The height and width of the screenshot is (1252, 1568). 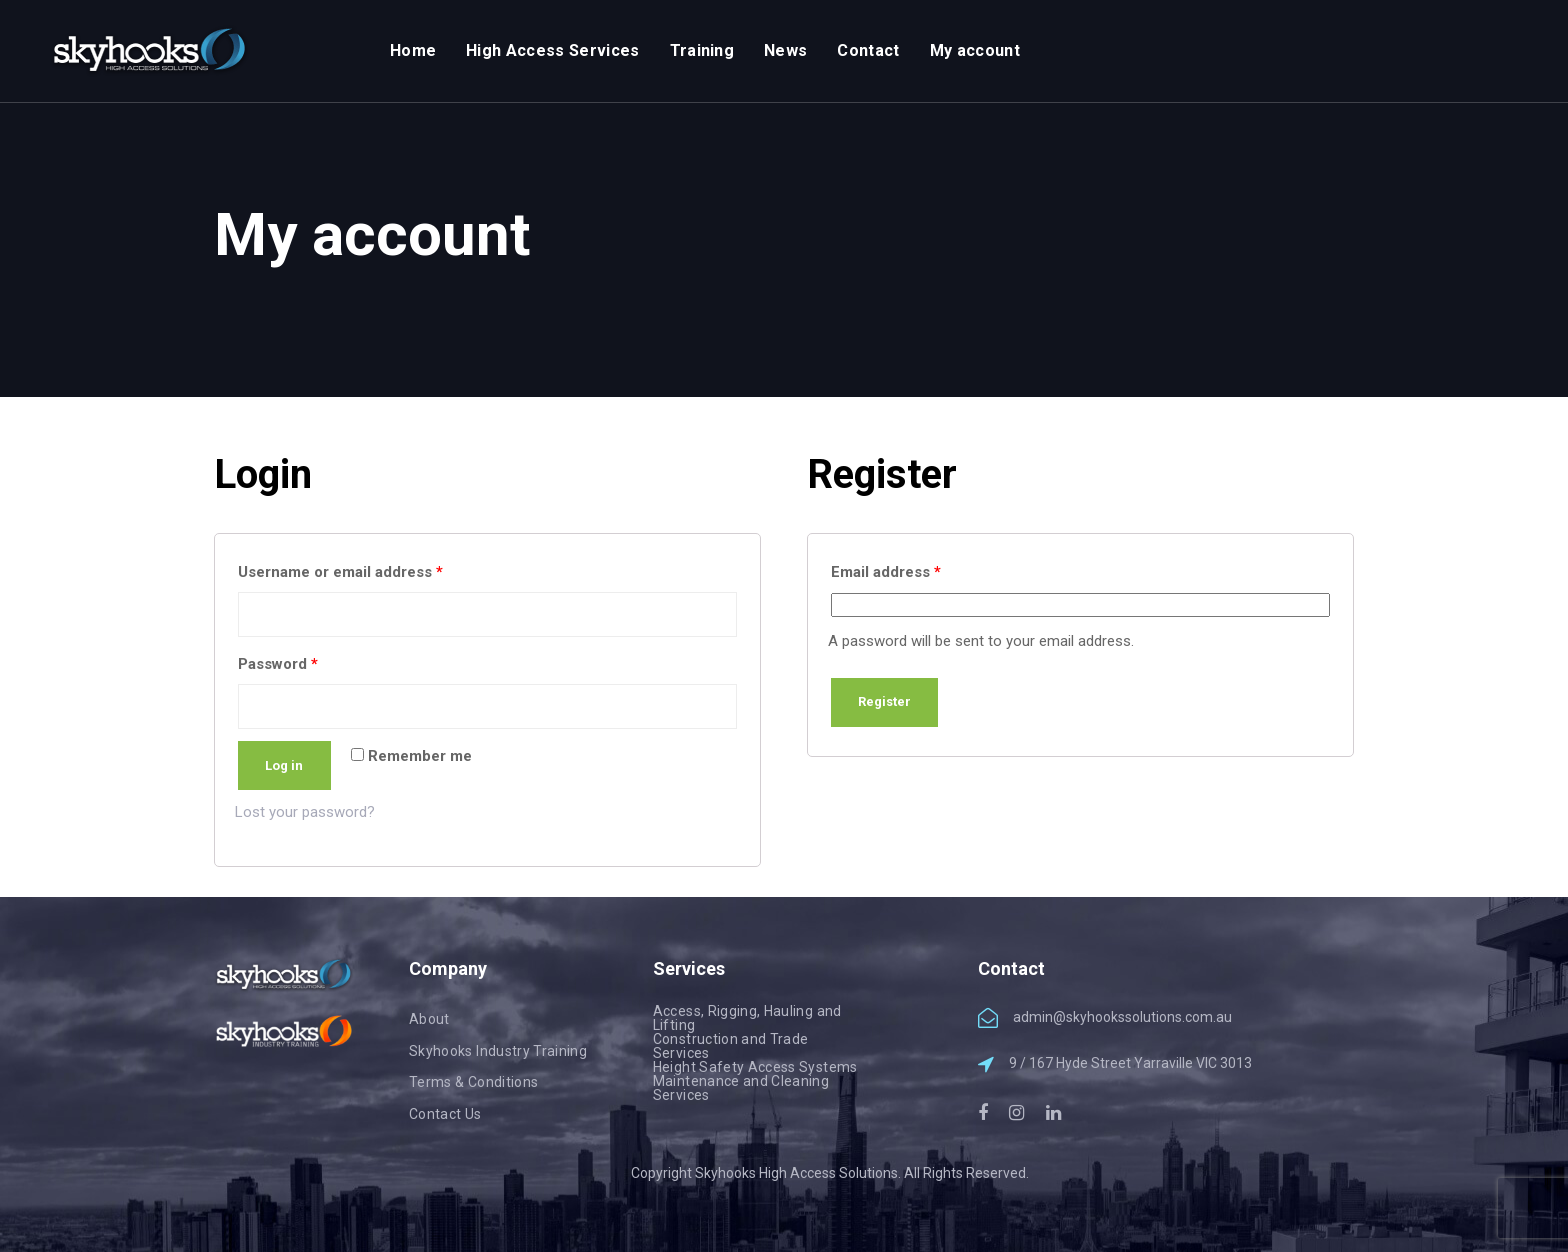 What do you see at coordinates (1122, 1017) in the screenshot?
I see `admin@skyhookssolutions.com.au` at bounding box center [1122, 1017].